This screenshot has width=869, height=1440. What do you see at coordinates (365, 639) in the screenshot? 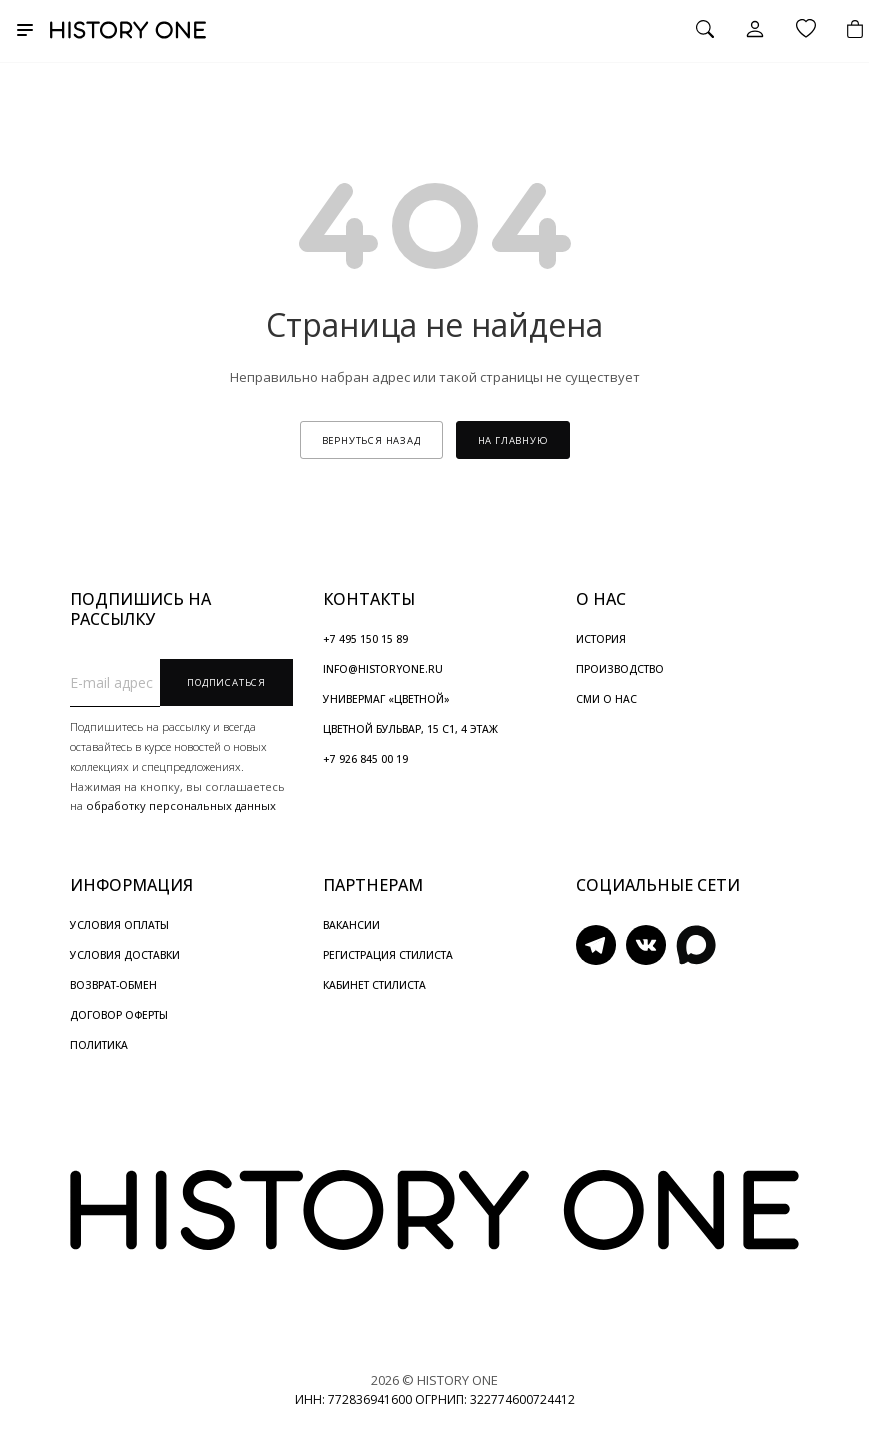
I see `+7 495 150 15 89` at bounding box center [365, 639].